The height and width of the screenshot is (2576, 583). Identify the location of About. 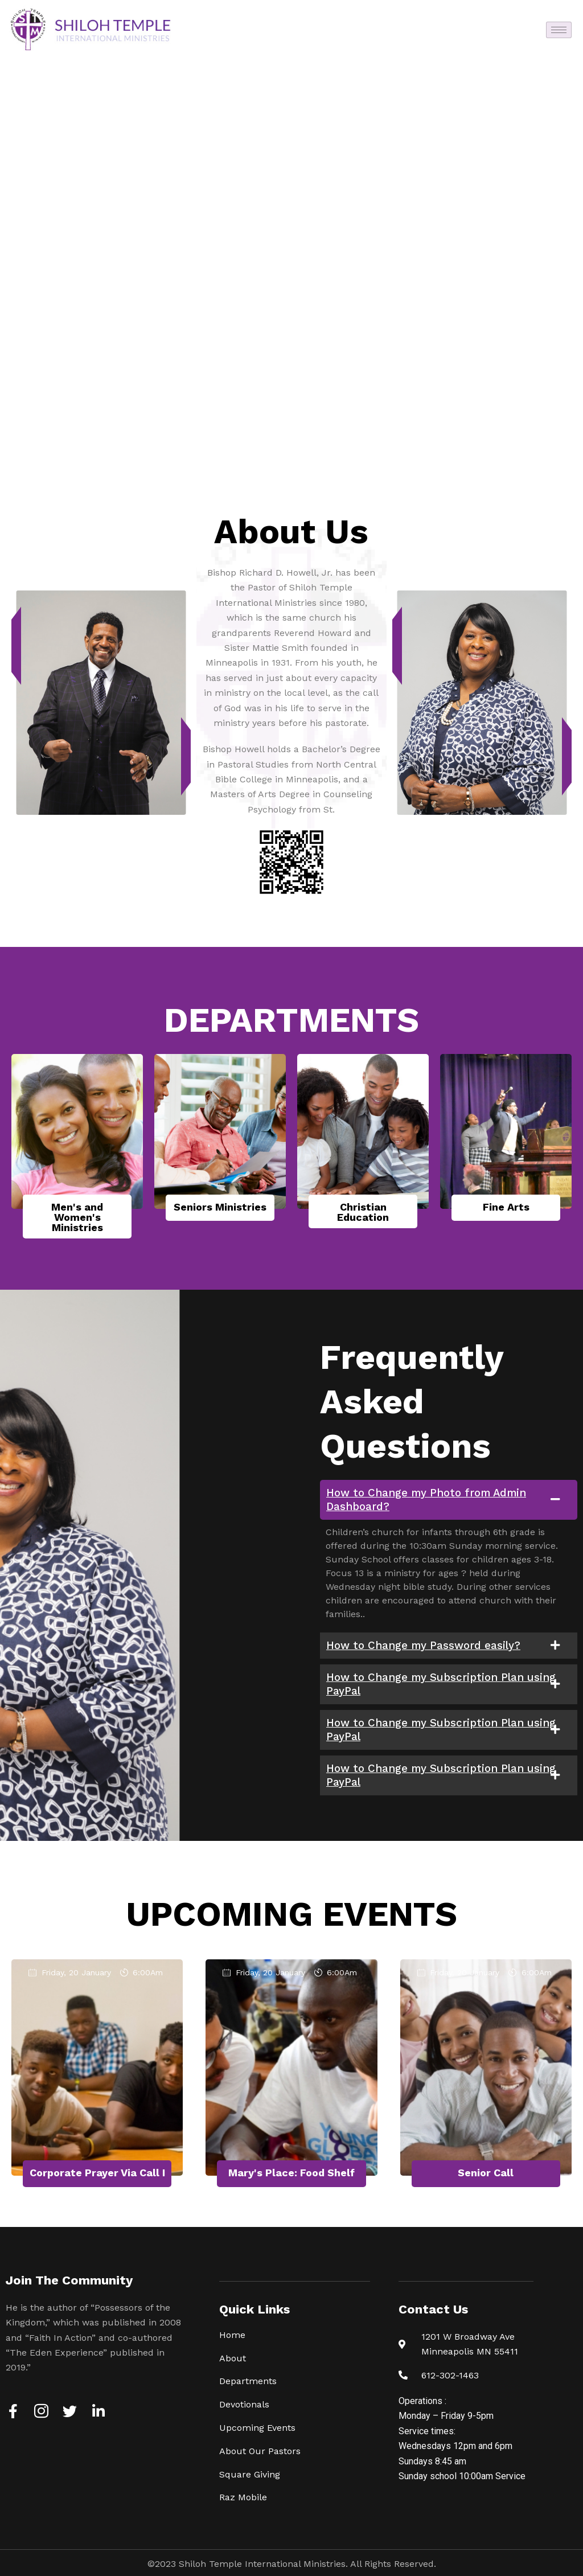
(232, 2358).